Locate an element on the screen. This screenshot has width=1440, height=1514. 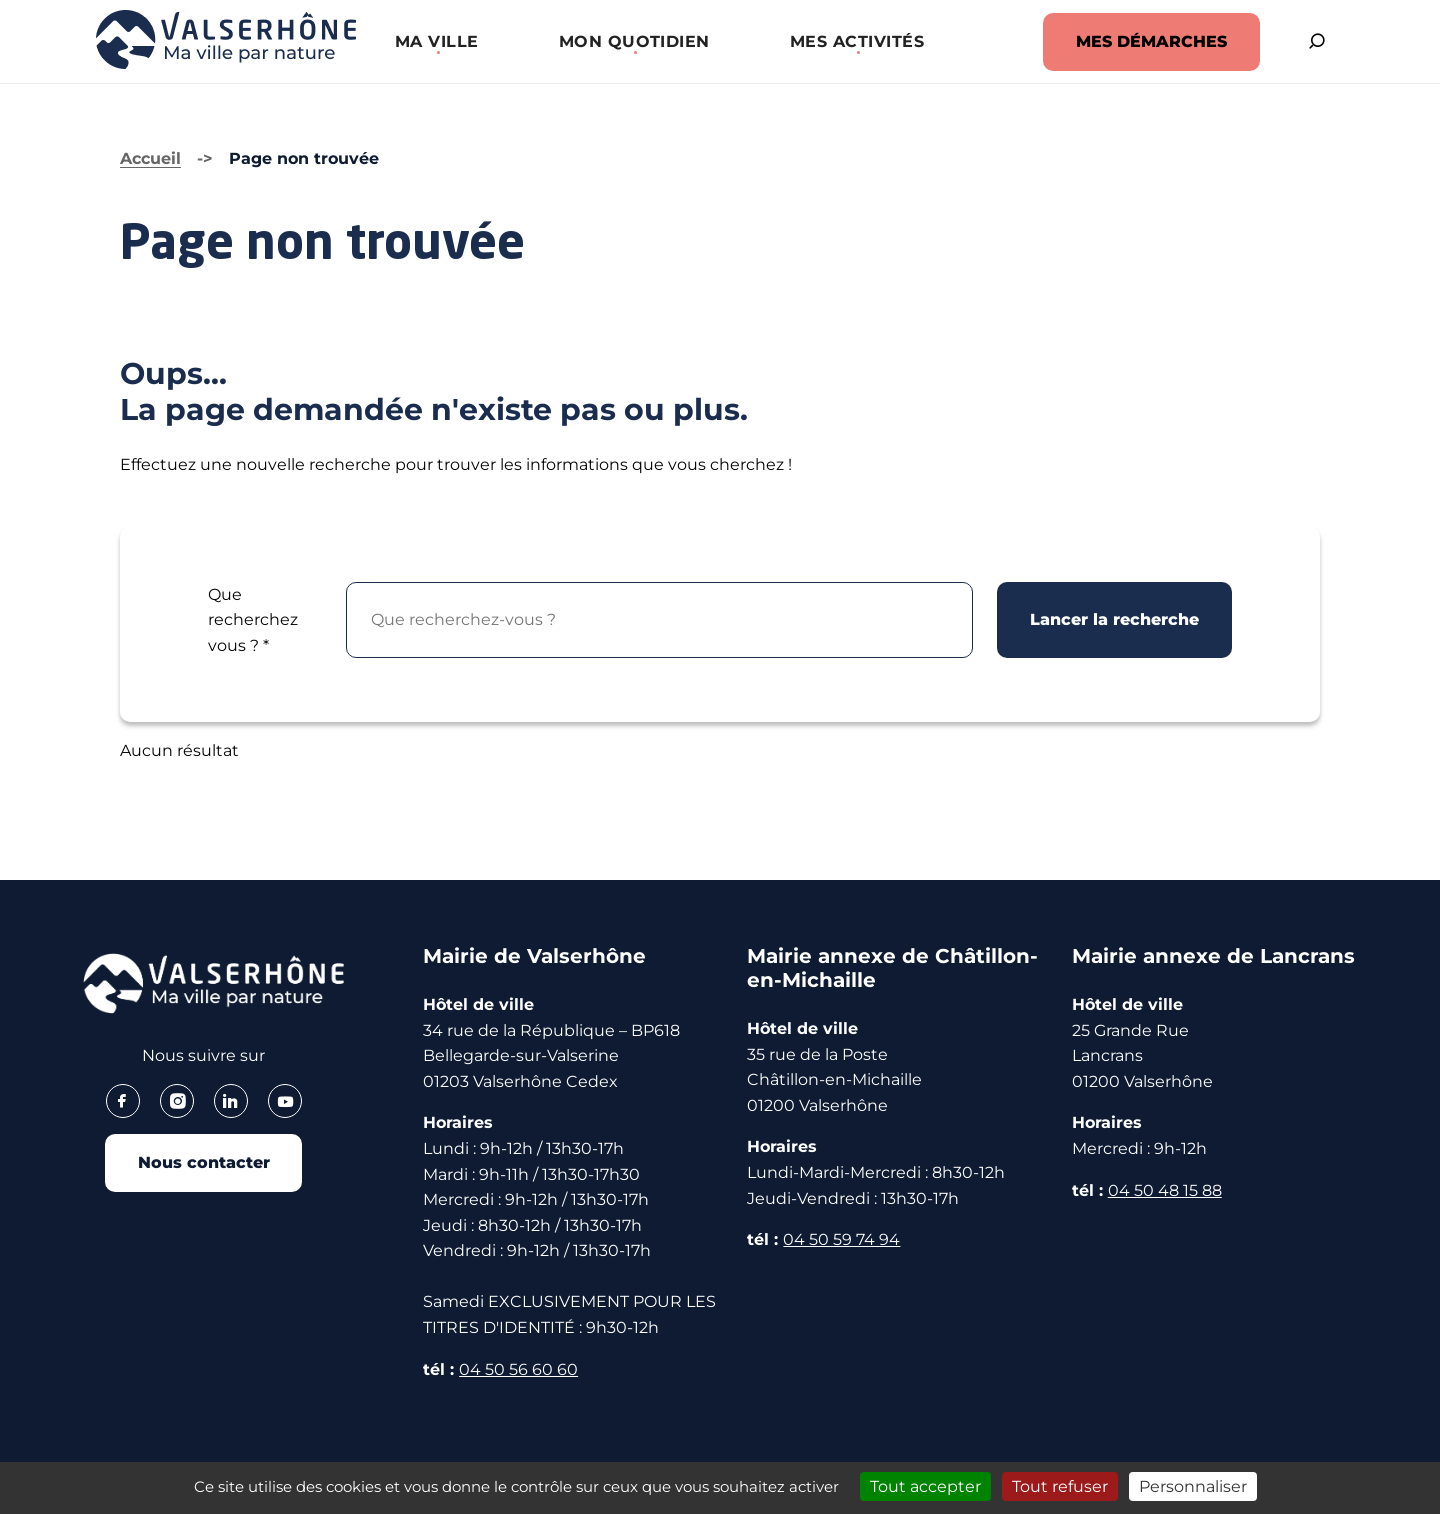
[button] is located at coordinates (435, 41).